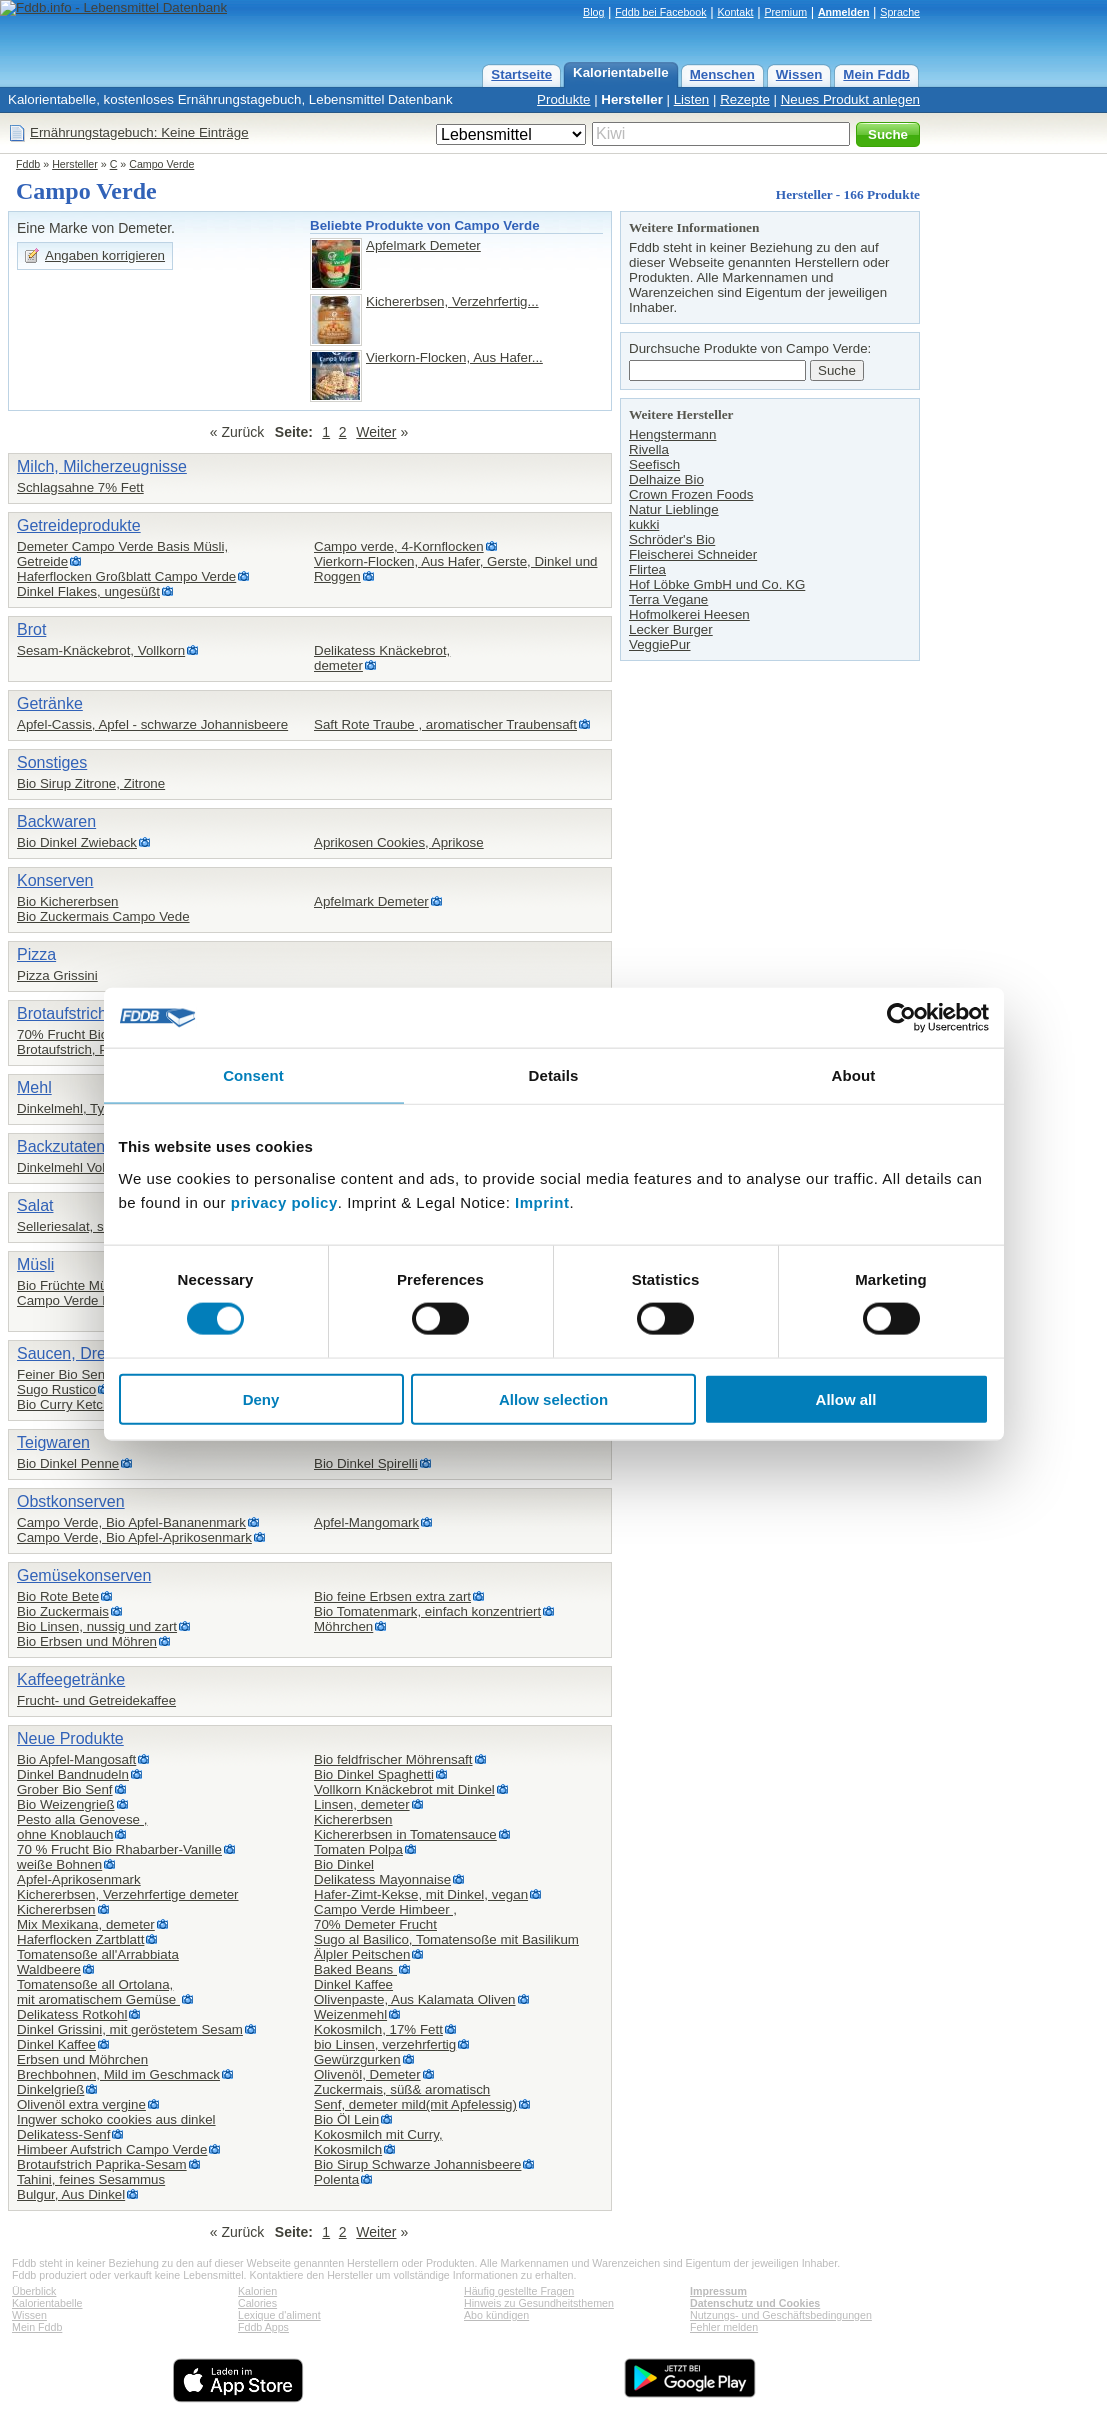  Describe the element at coordinates (56, 821) in the screenshot. I see `Backwaren` at that location.